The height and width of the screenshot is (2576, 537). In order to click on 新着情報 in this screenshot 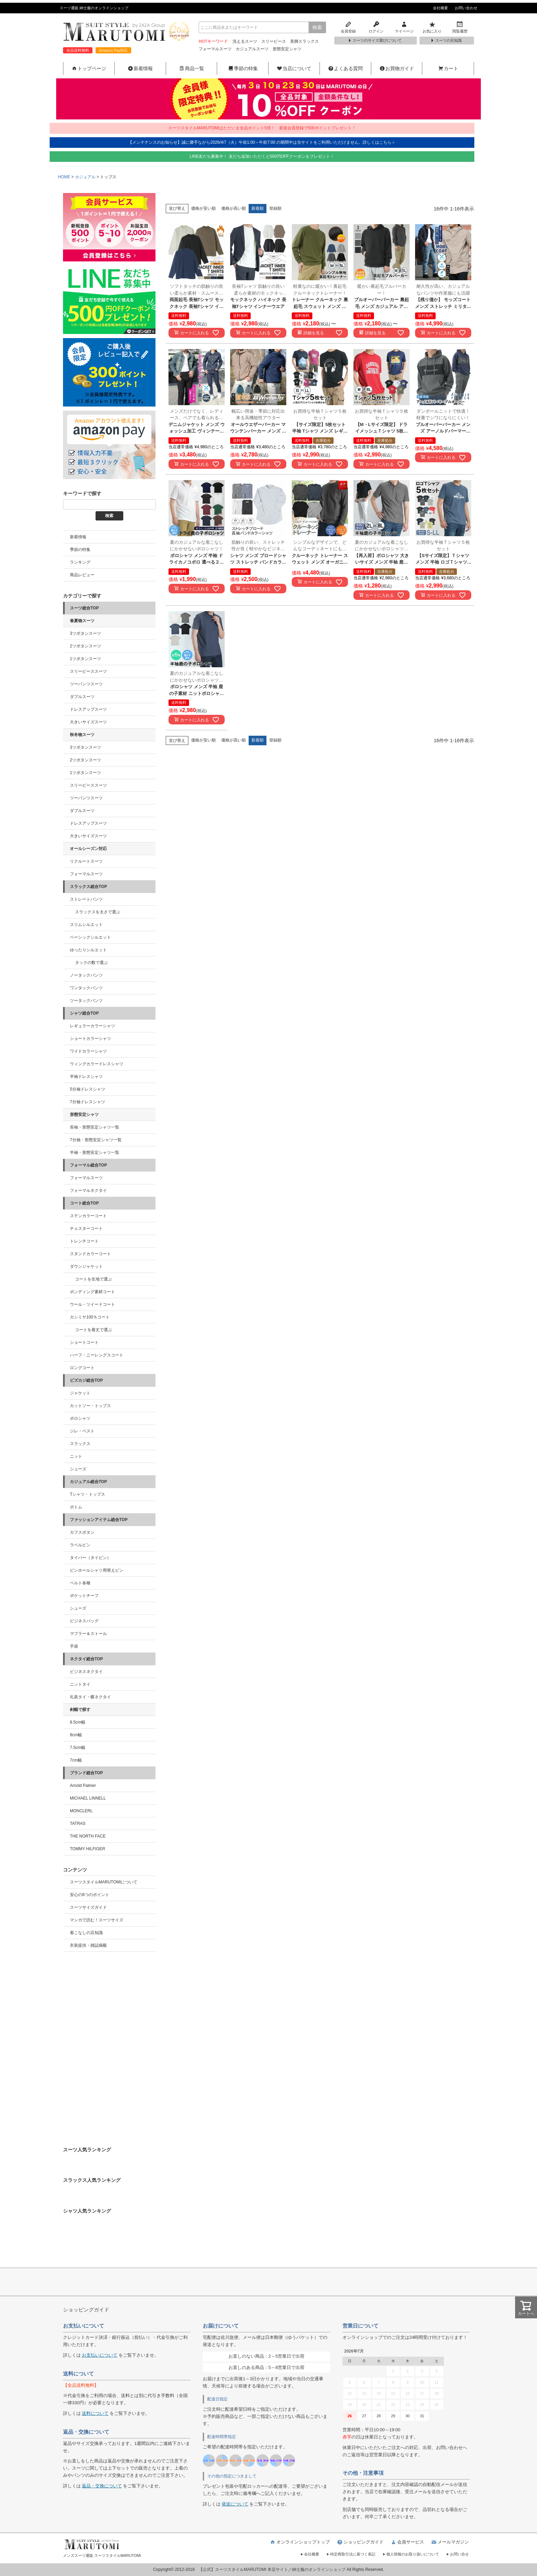, I will do `click(140, 68)`.